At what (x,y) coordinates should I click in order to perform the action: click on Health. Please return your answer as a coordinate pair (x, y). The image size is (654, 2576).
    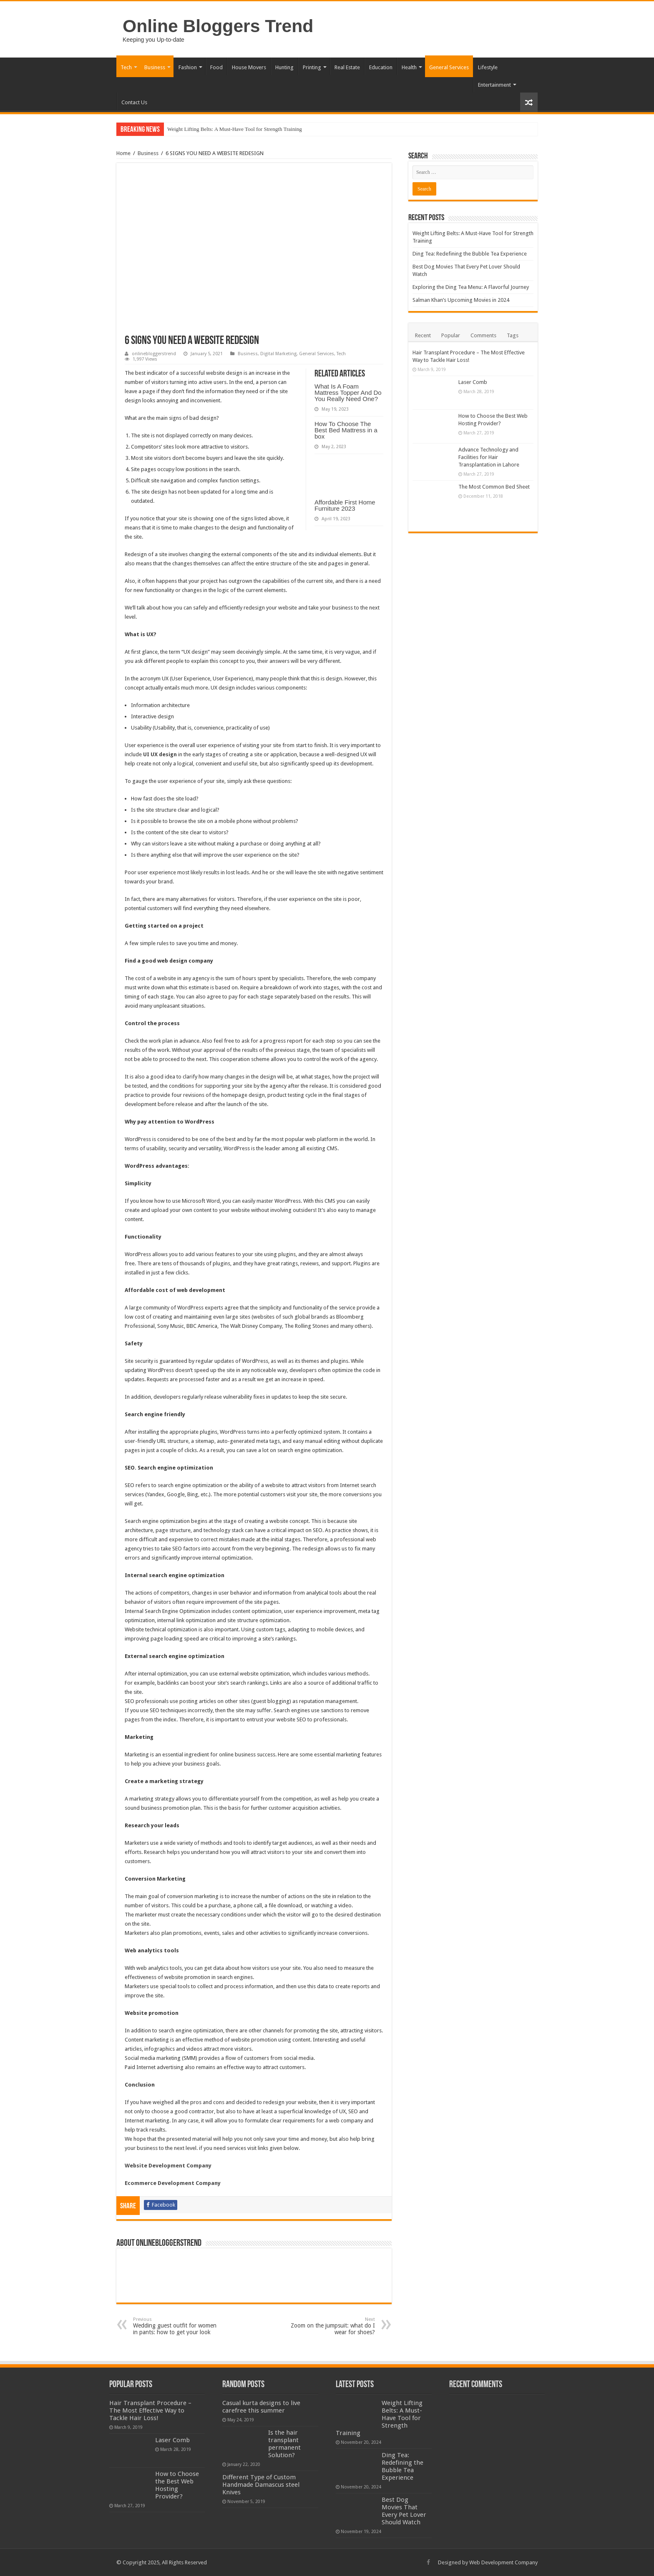
    Looking at the image, I should click on (409, 67).